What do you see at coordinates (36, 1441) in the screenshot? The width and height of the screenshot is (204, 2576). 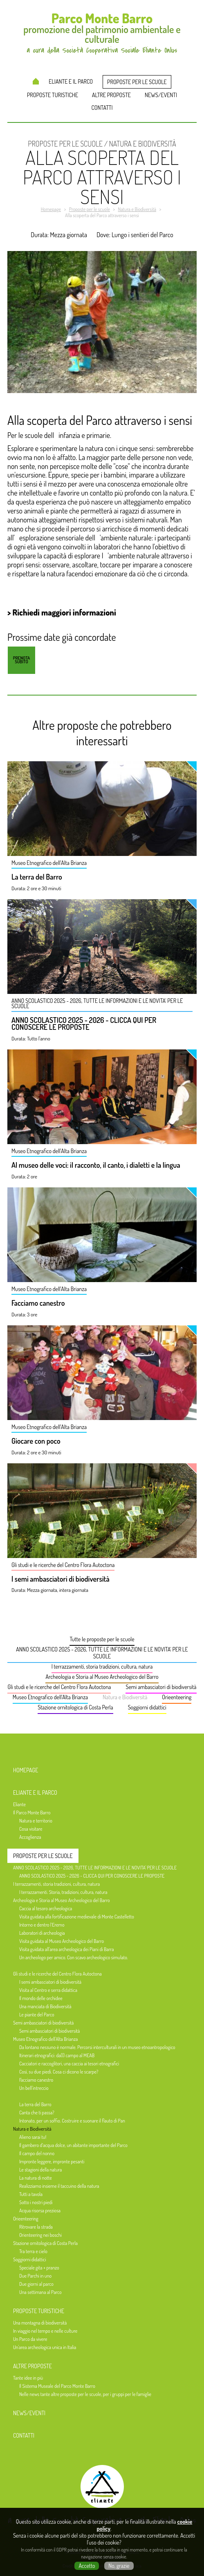 I see `Giocare con poco` at bounding box center [36, 1441].